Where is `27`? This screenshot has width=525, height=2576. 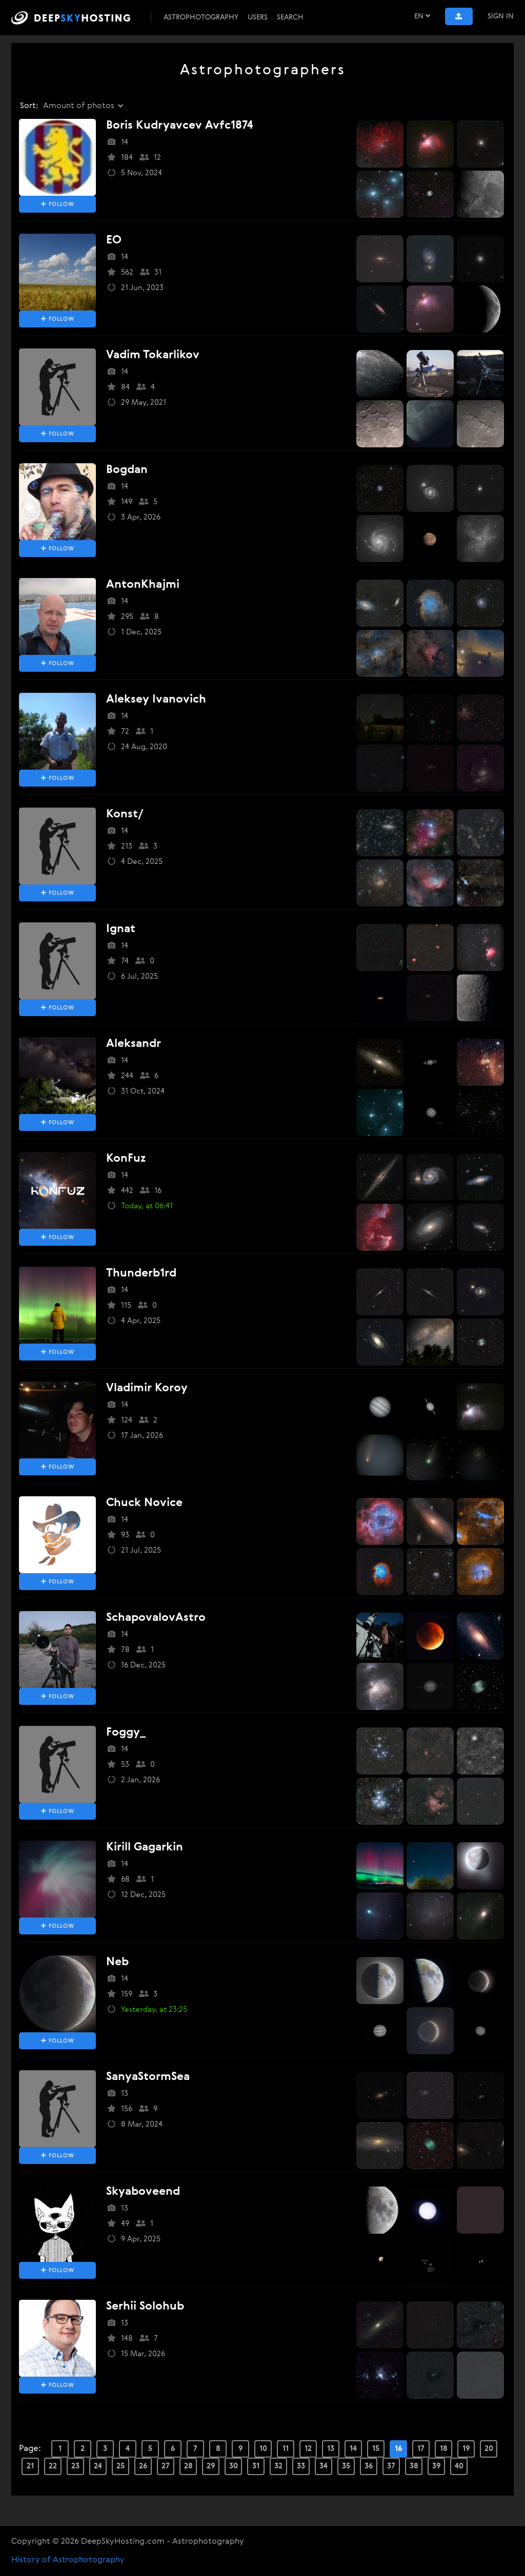 27 is located at coordinates (165, 2466).